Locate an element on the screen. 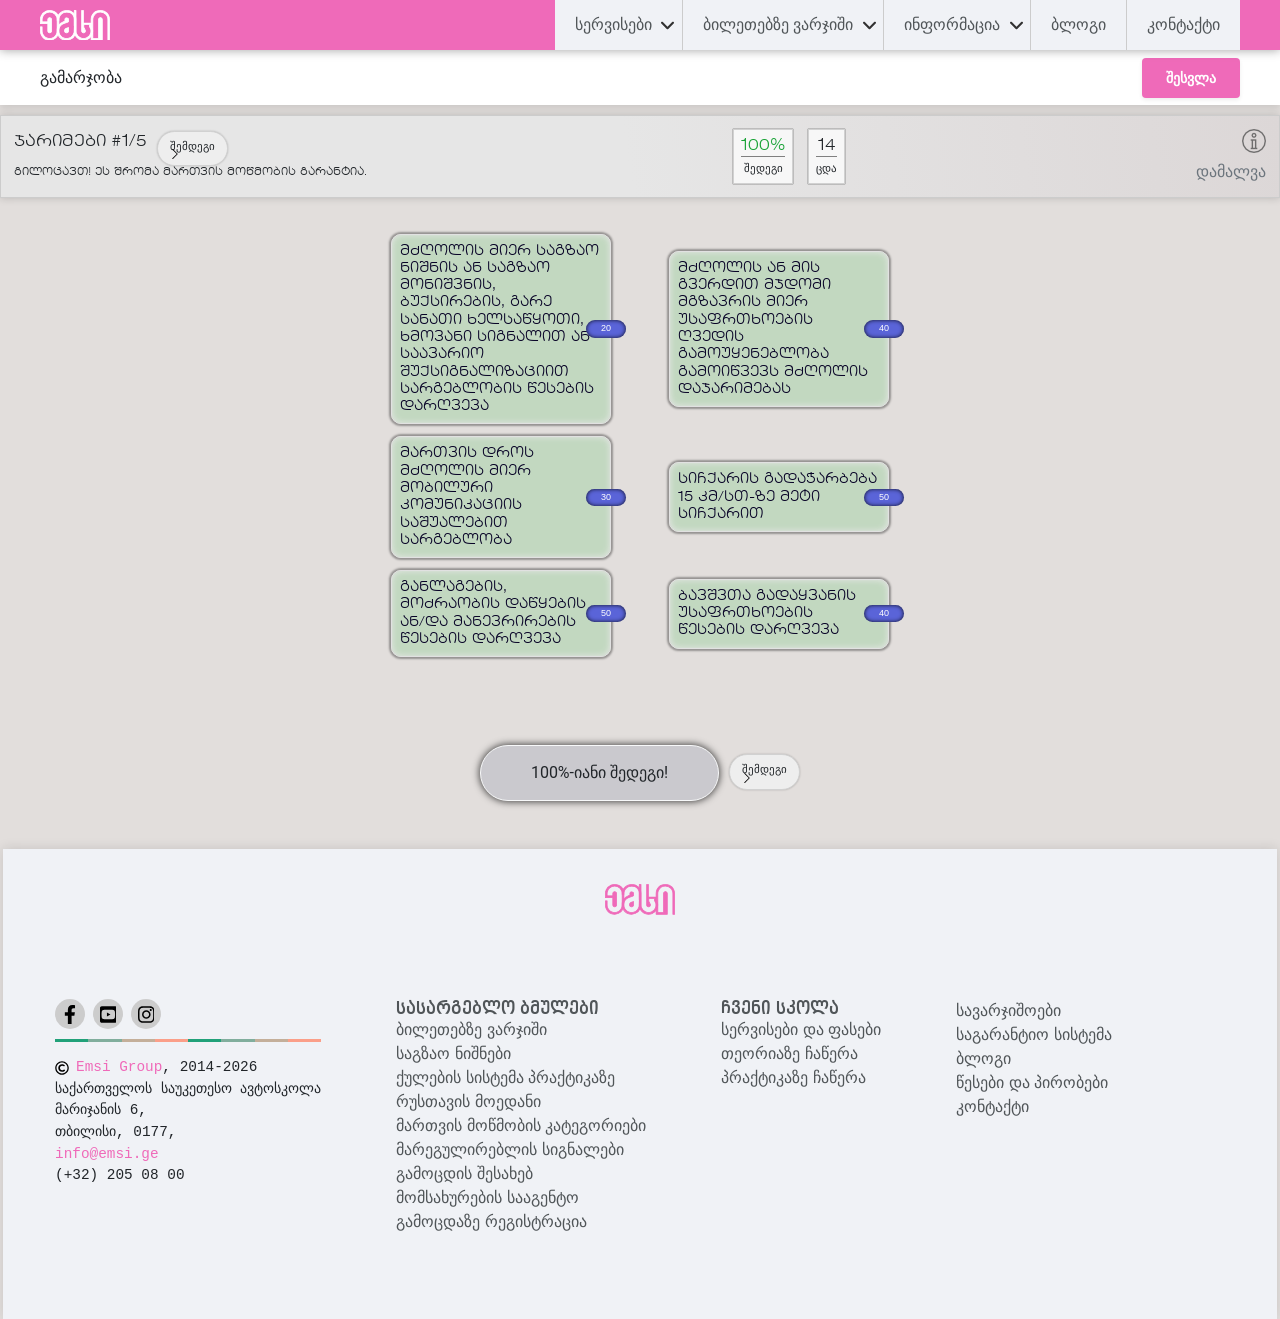 Image resolution: width=1280 pixels, height=1319 pixels. საგარანტიო სისტემა is located at coordinates (1033, 1034).